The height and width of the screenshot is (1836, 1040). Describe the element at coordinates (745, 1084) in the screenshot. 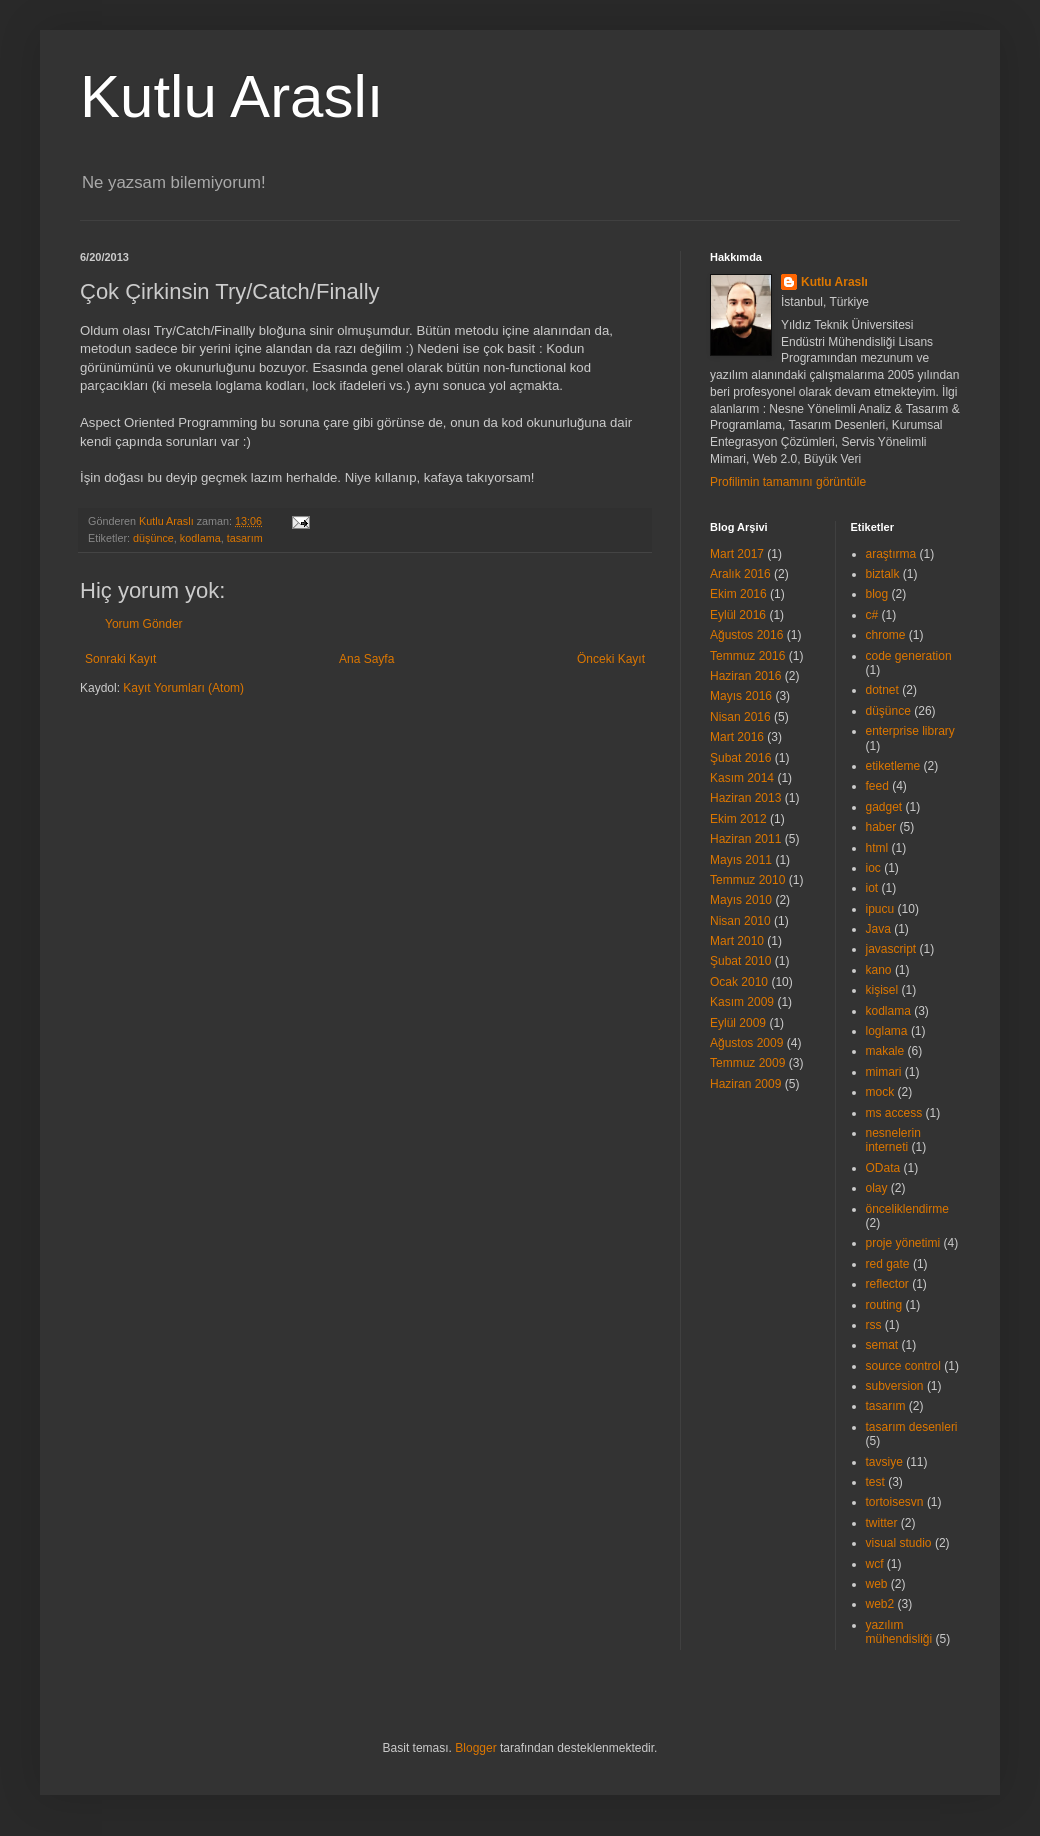

I see `Haziran 2009` at that location.